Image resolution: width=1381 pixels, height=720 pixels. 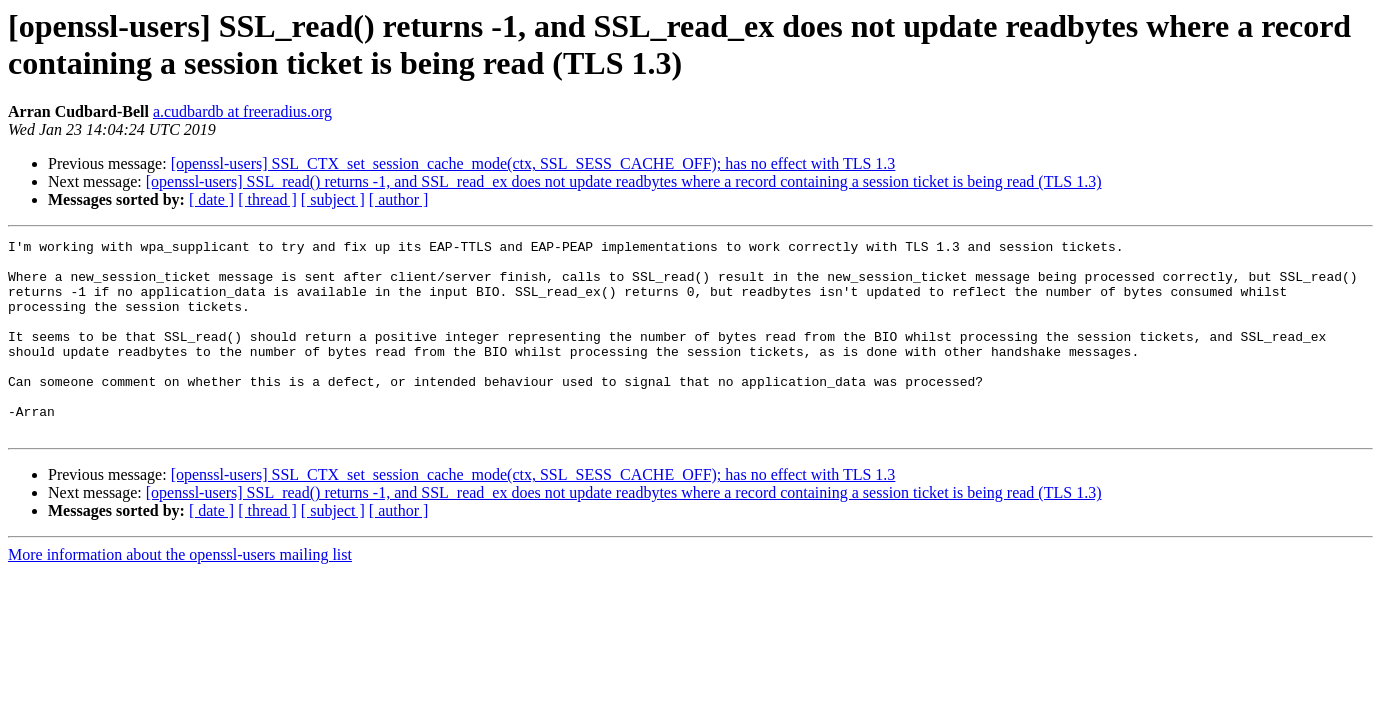 What do you see at coordinates (180, 593) in the screenshot?
I see `More information about the openssl-users mailing list` at bounding box center [180, 593].